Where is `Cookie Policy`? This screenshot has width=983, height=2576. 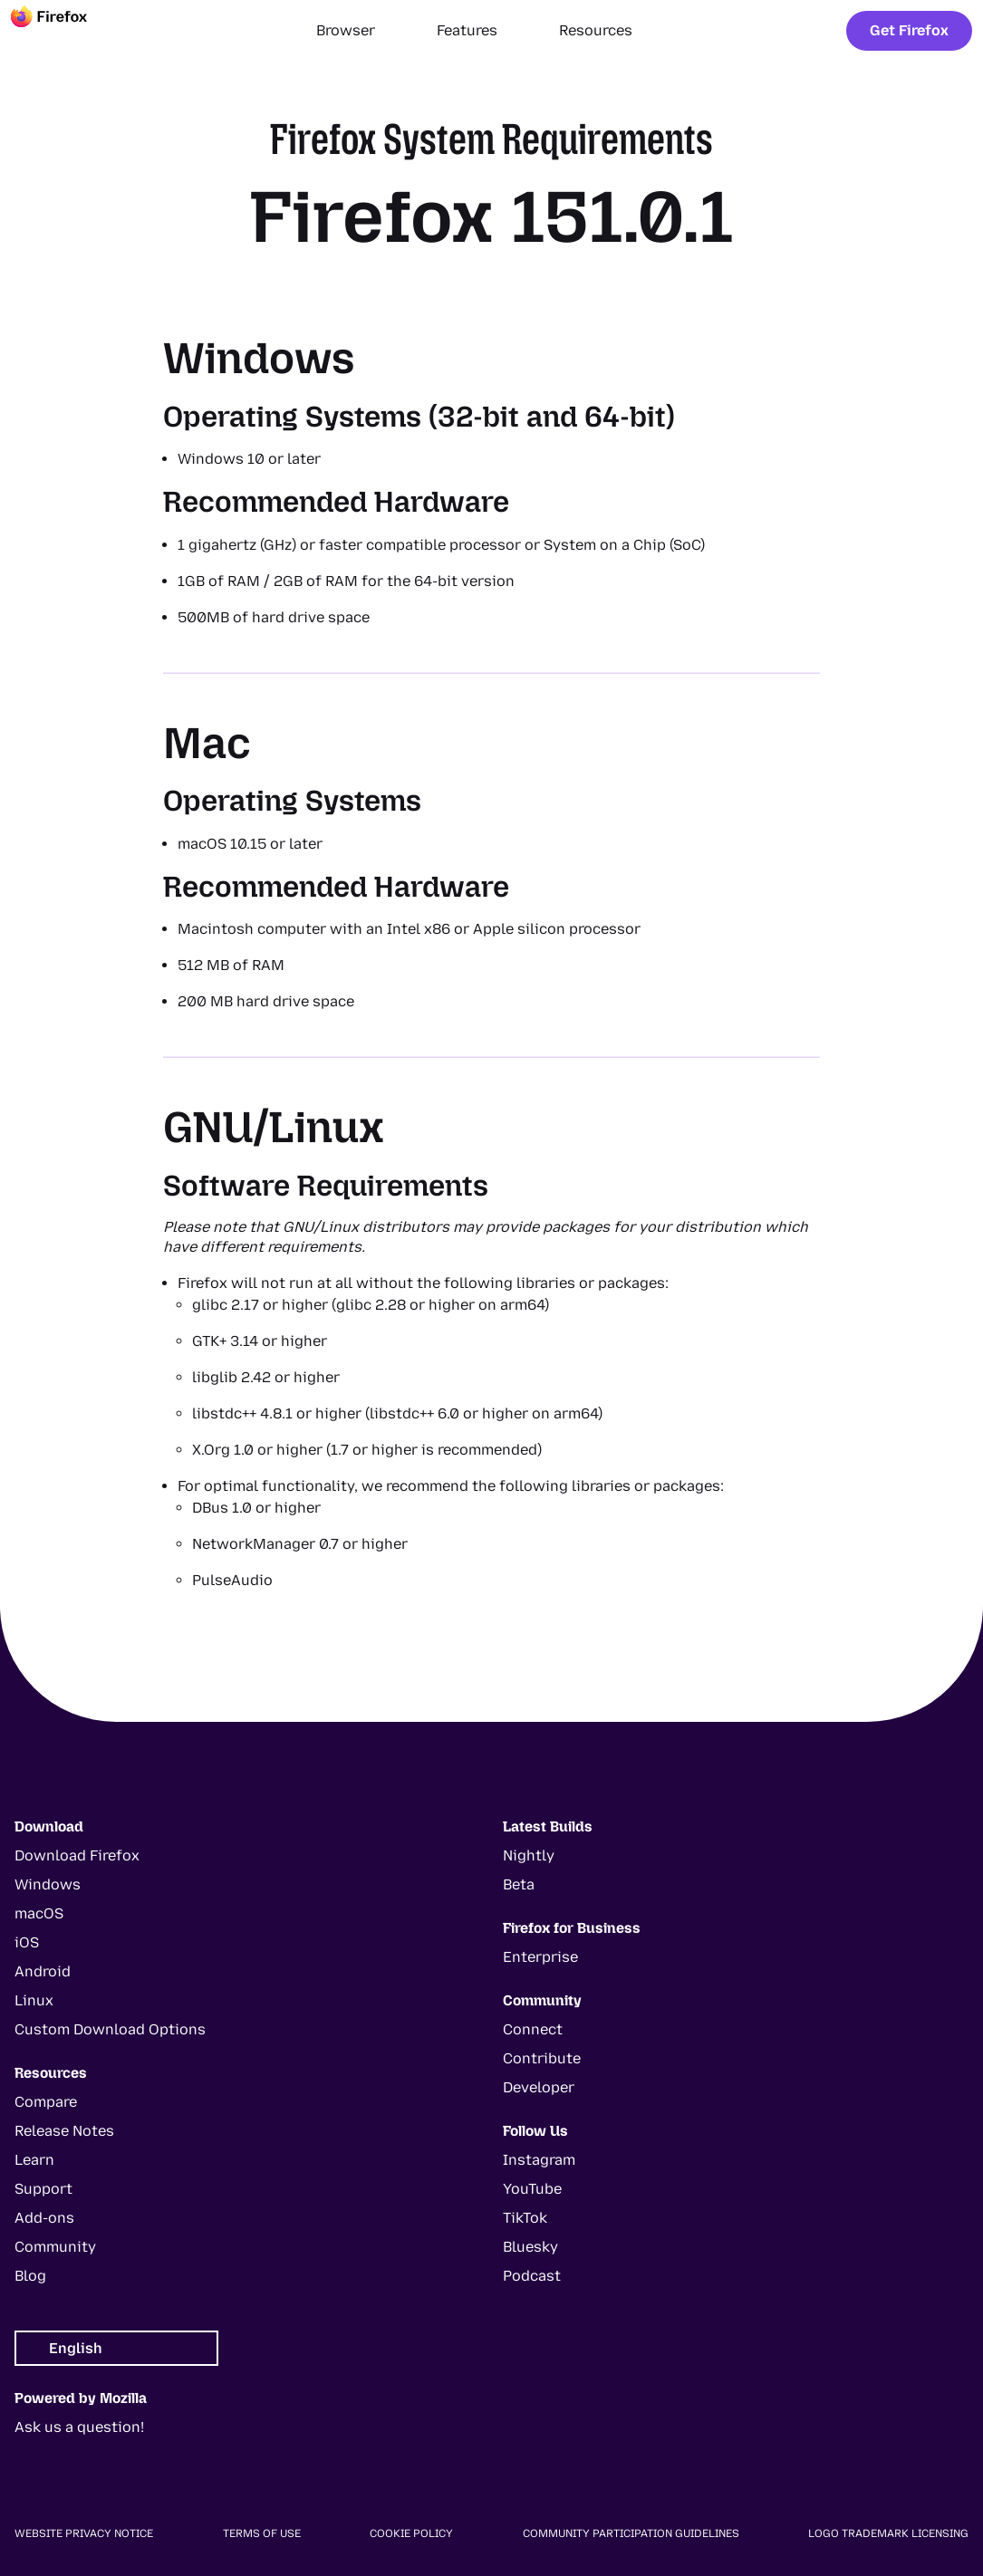 Cookie Policy is located at coordinates (411, 2533).